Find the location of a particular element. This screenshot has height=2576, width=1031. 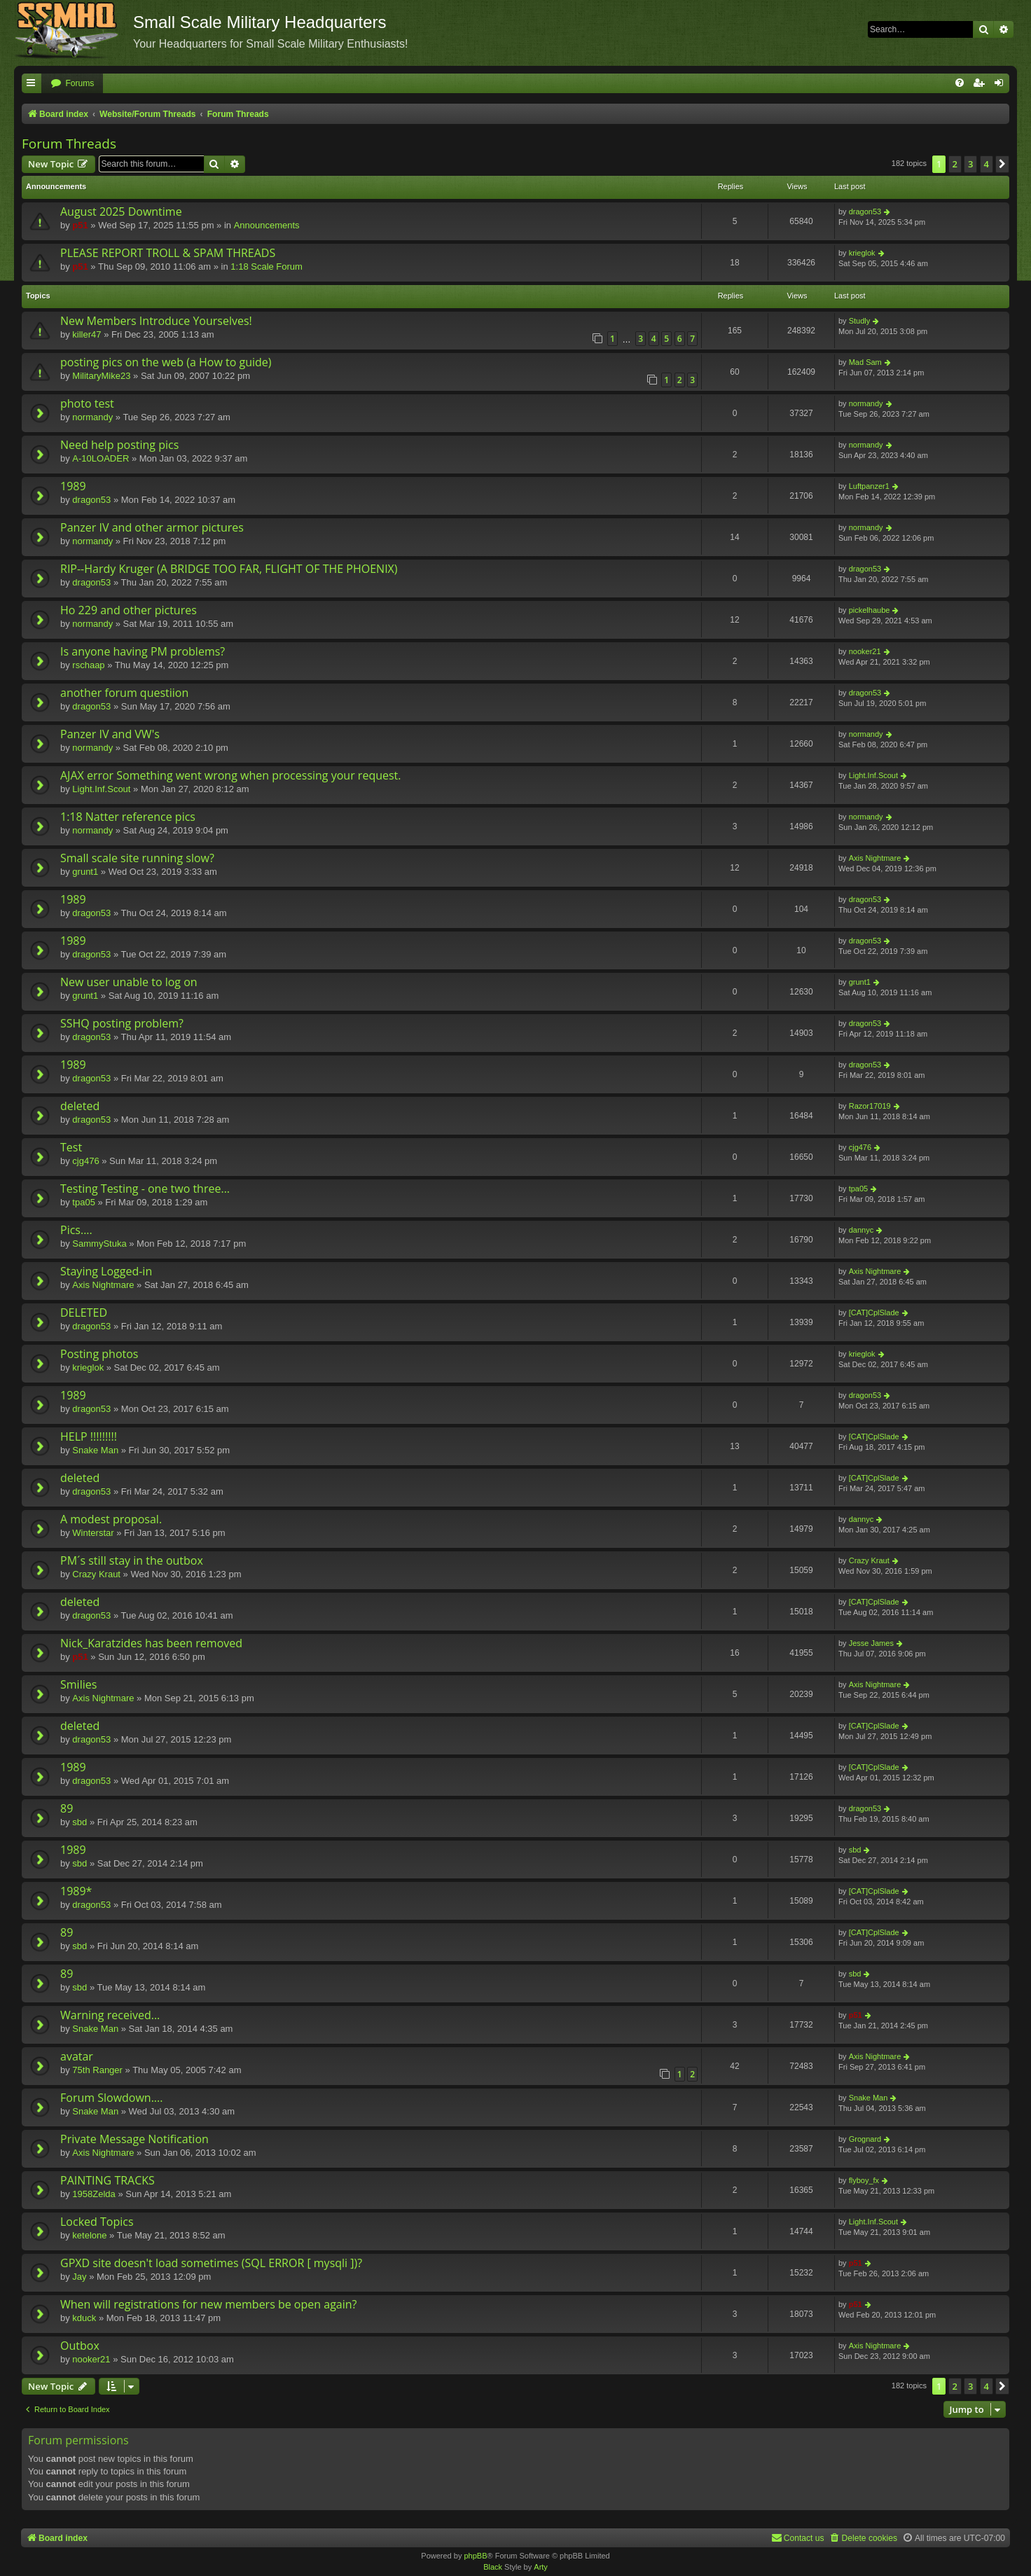

kduck is located at coordinates (84, 2318).